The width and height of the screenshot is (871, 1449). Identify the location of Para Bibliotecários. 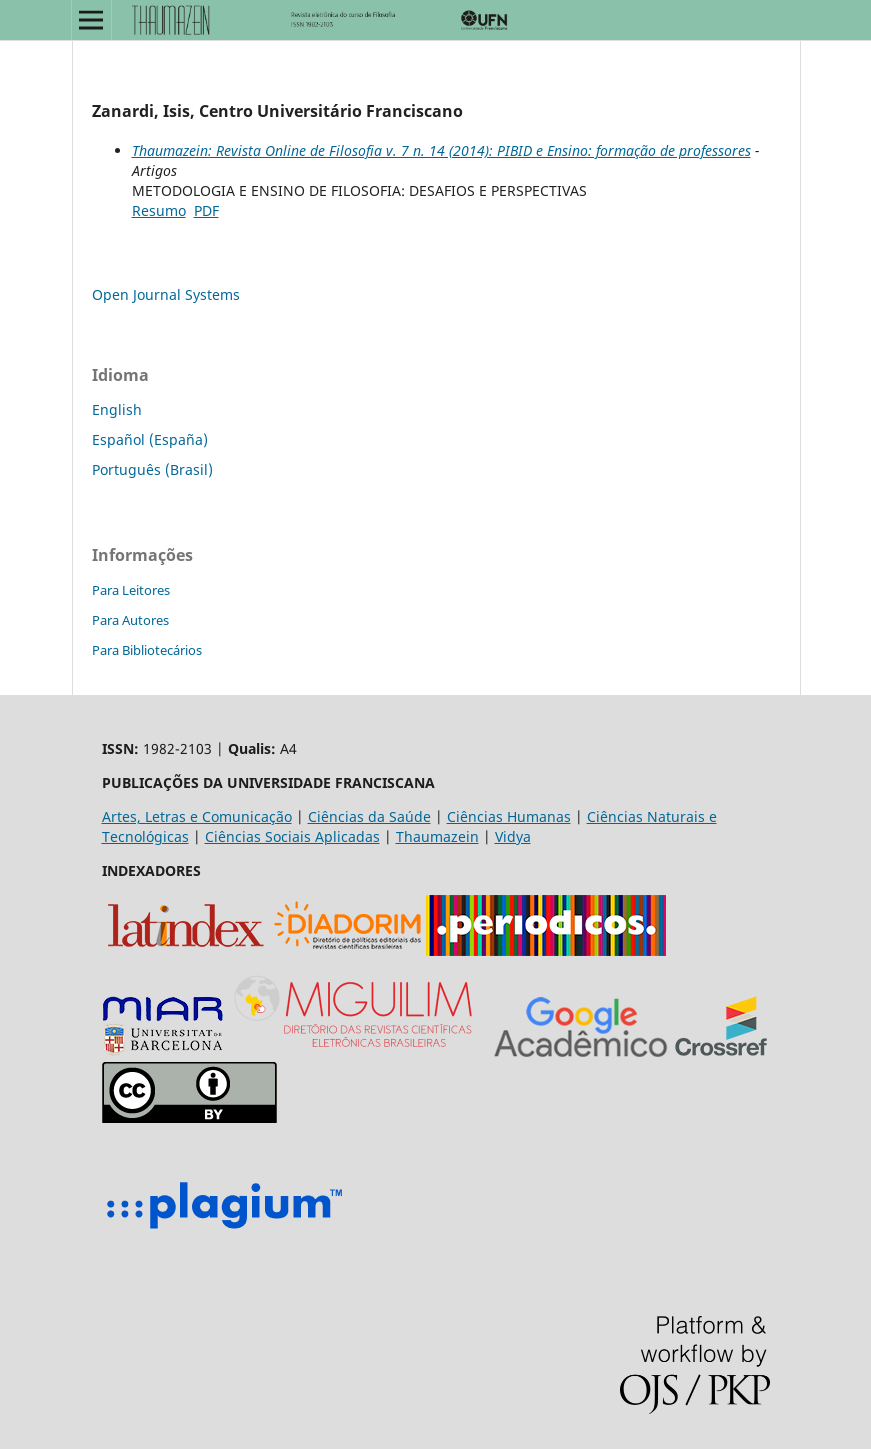
(147, 650).